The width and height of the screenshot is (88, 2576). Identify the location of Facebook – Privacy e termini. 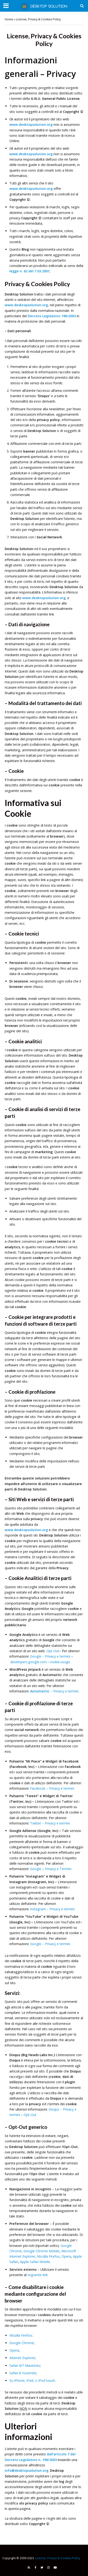
(52, 1788).